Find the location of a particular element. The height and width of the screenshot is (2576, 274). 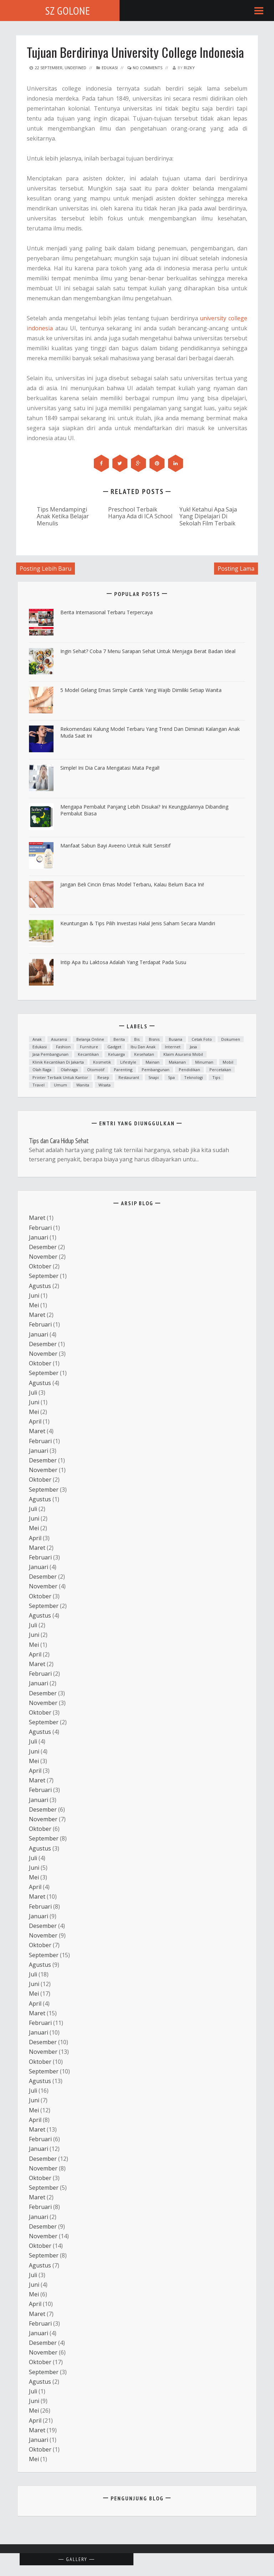

Bisnis is located at coordinates (154, 1039).